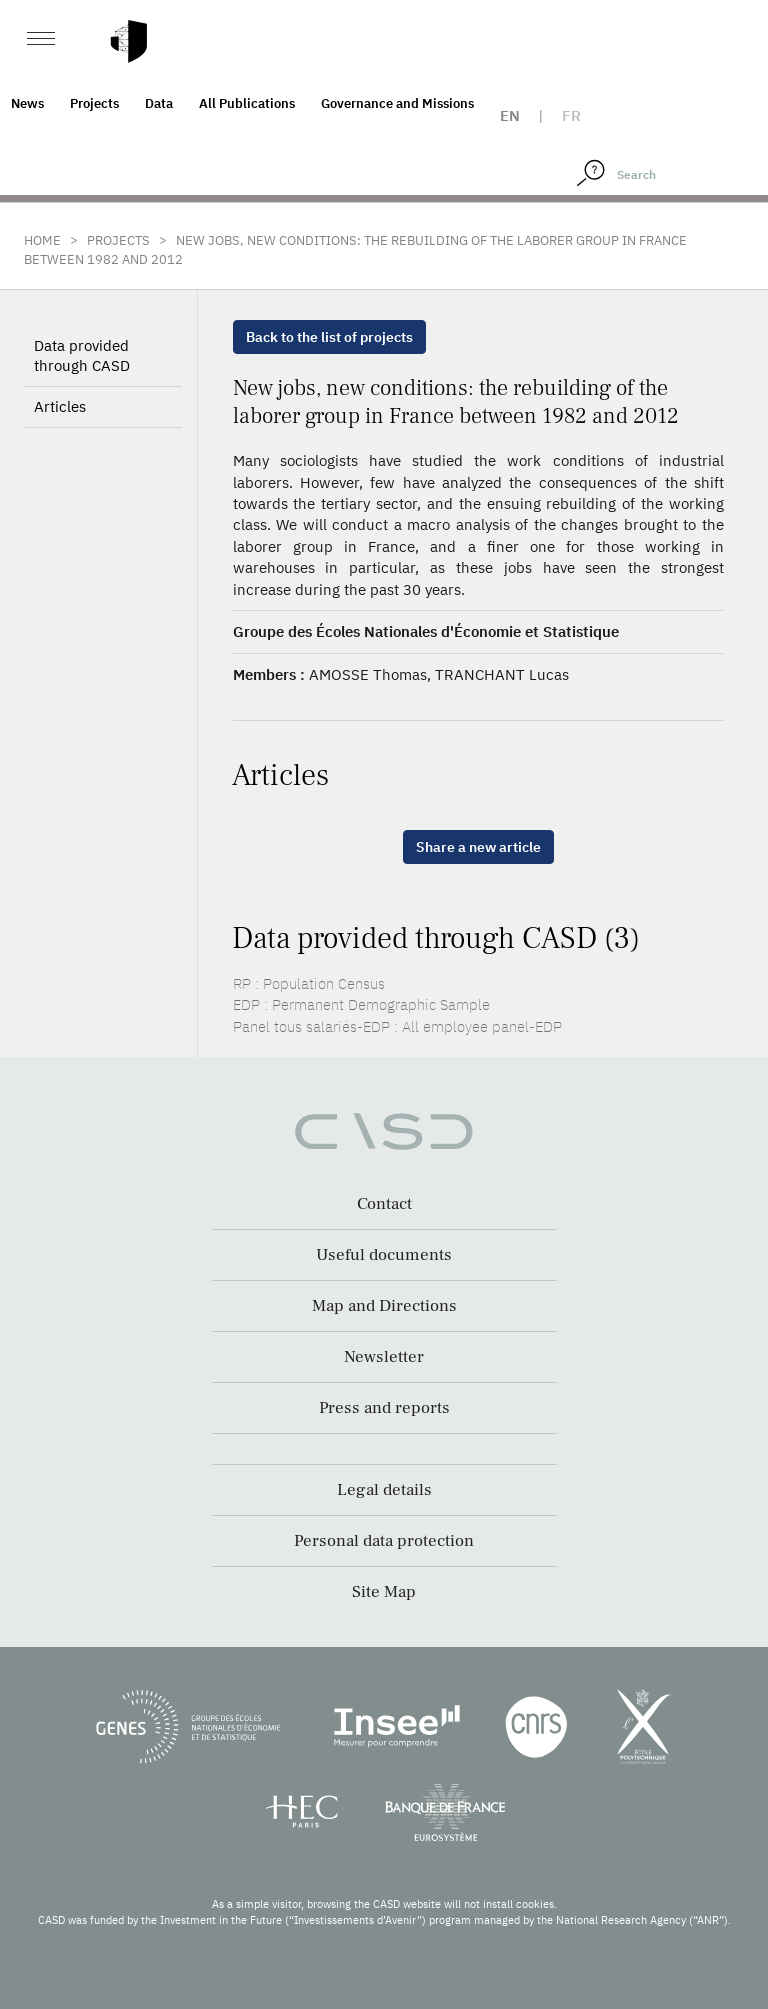 The height and width of the screenshot is (2009, 768). Describe the element at coordinates (329, 337) in the screenshot. I see `Back to the list of projects` at that location.